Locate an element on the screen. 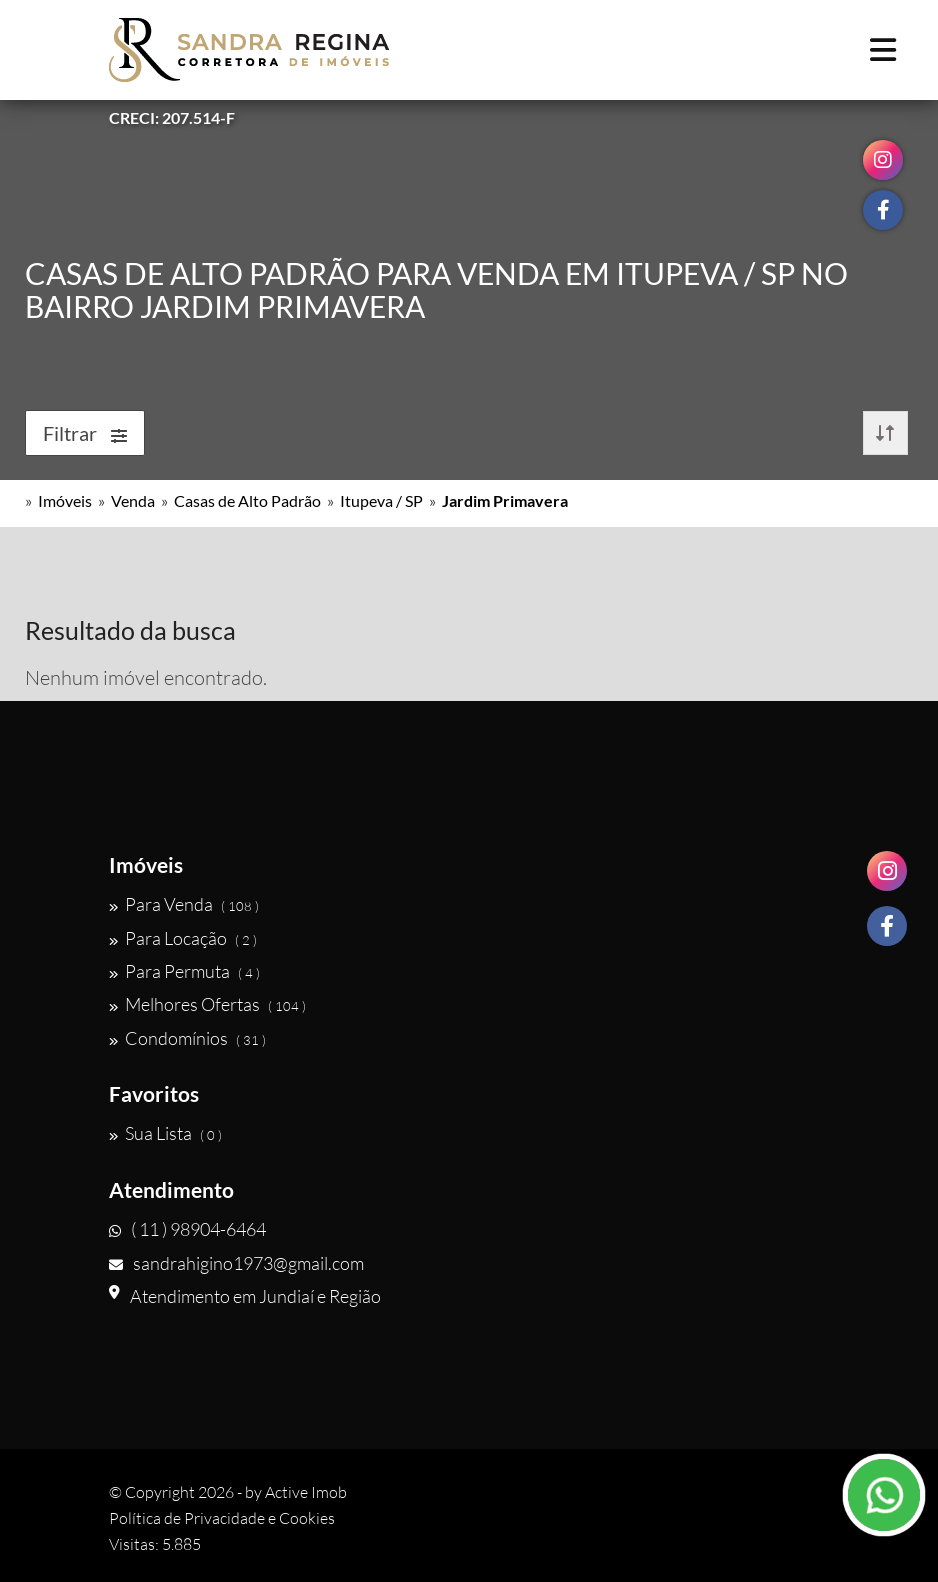 This screenshot has height=1582, width=938. Imóveis is located at coordinates (65, 500).